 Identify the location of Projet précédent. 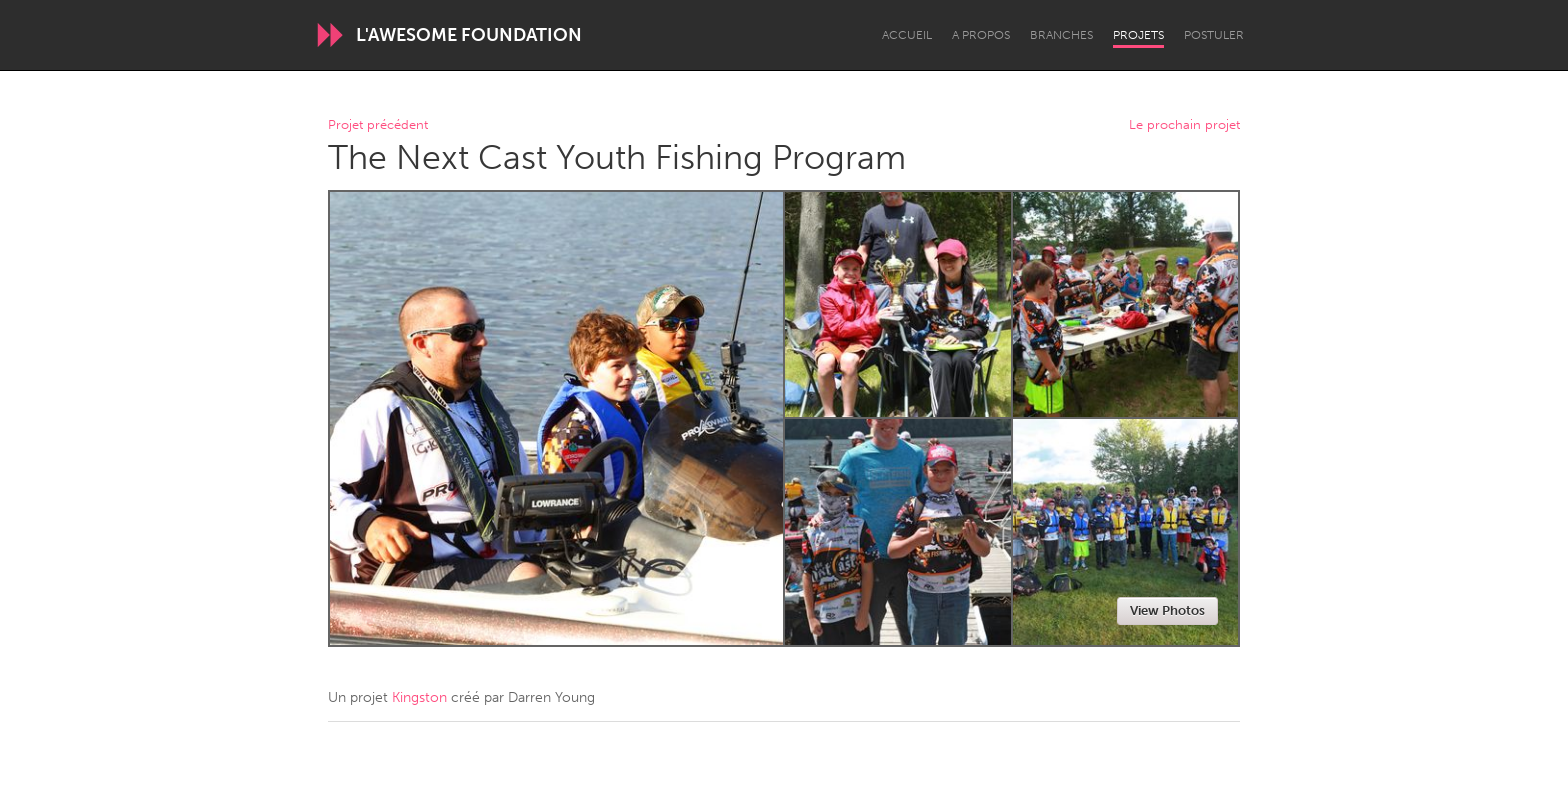
(378, 125).